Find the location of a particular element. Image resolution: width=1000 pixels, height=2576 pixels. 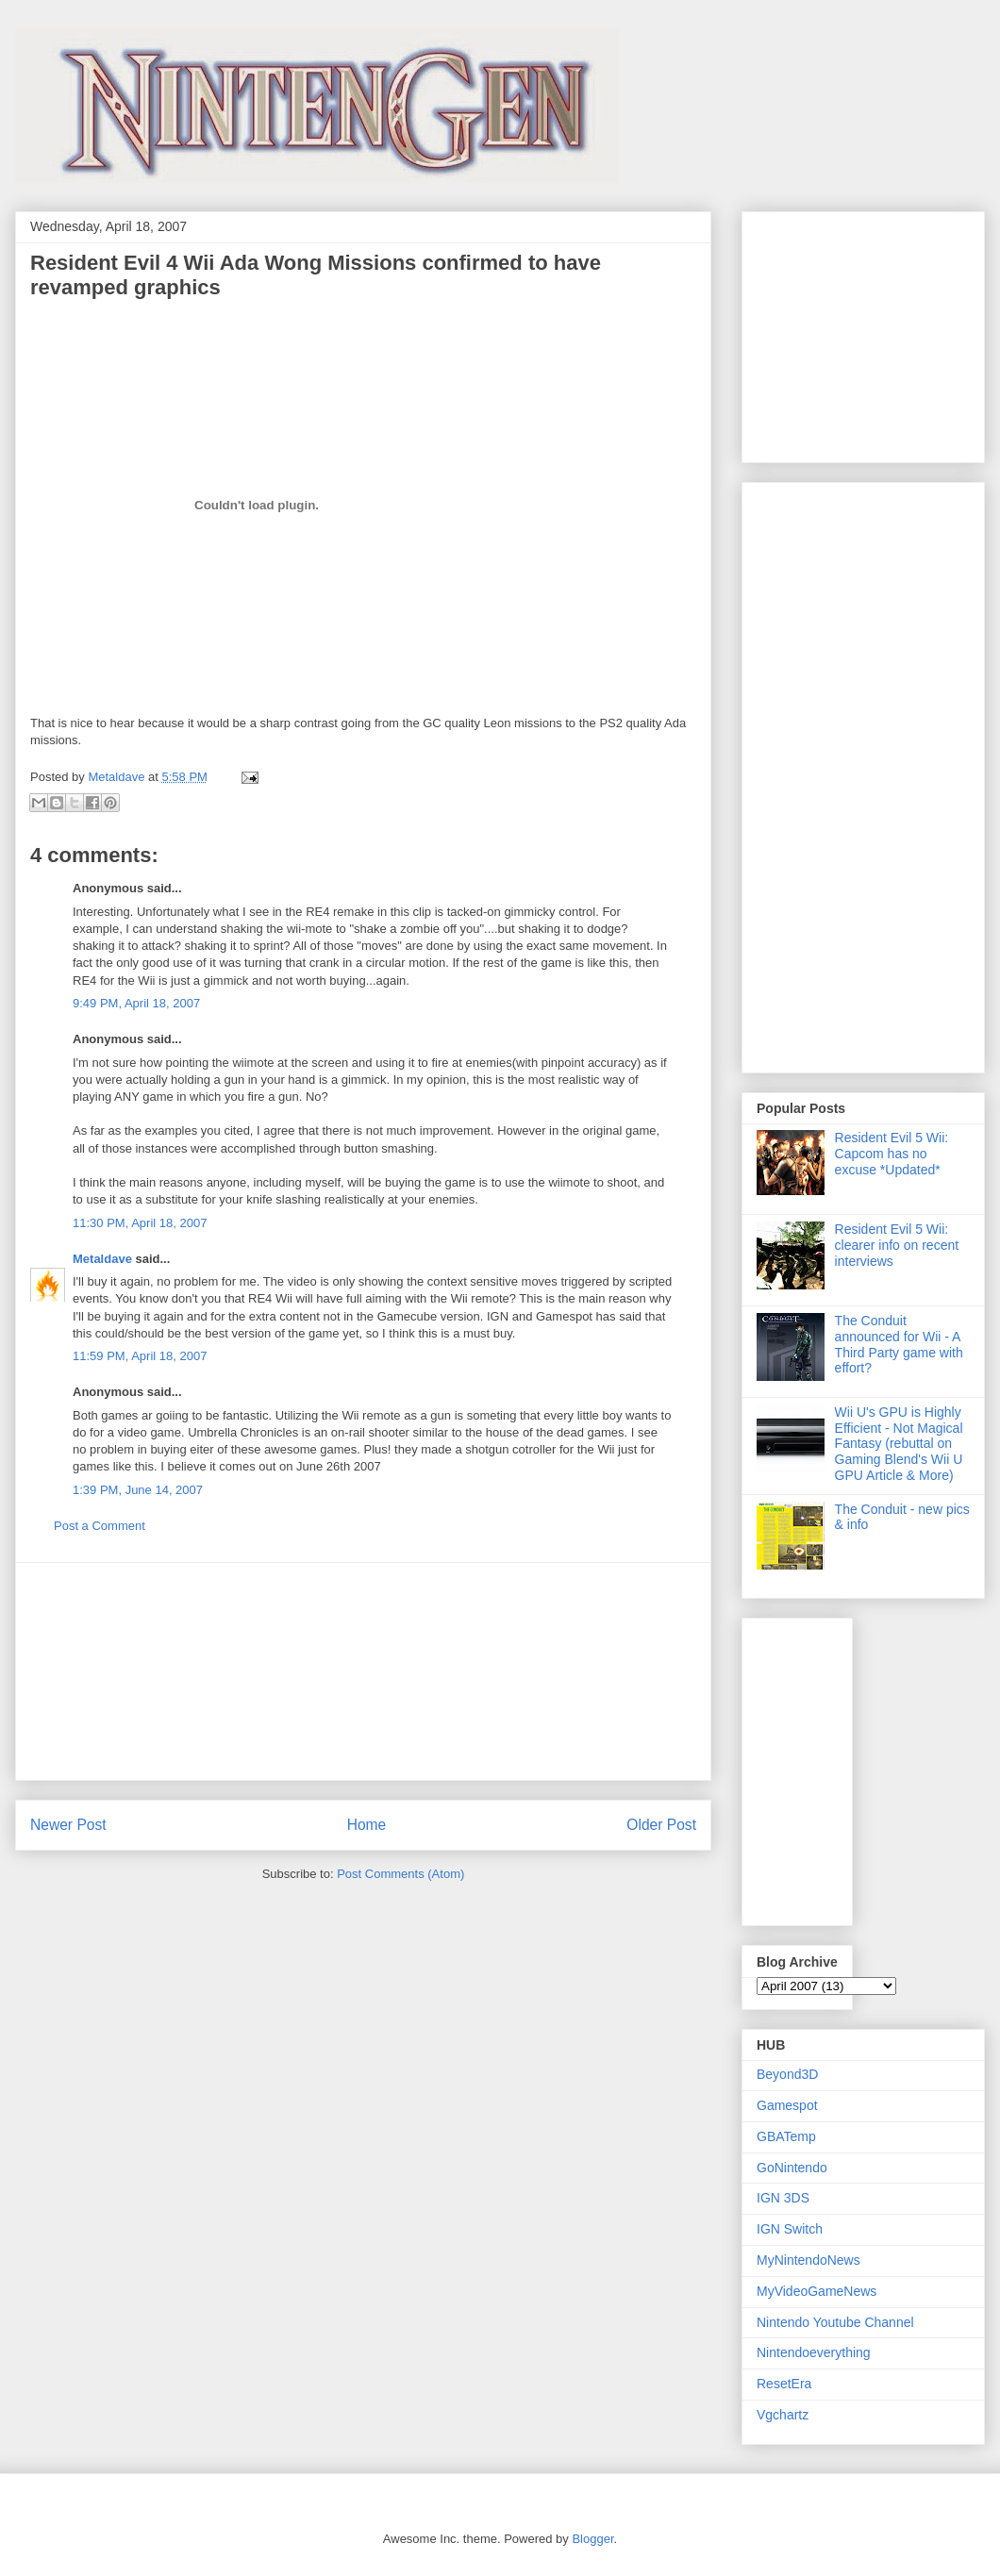

11:30 PM, April 18, 2007 is located at coordinates (140, 1223).